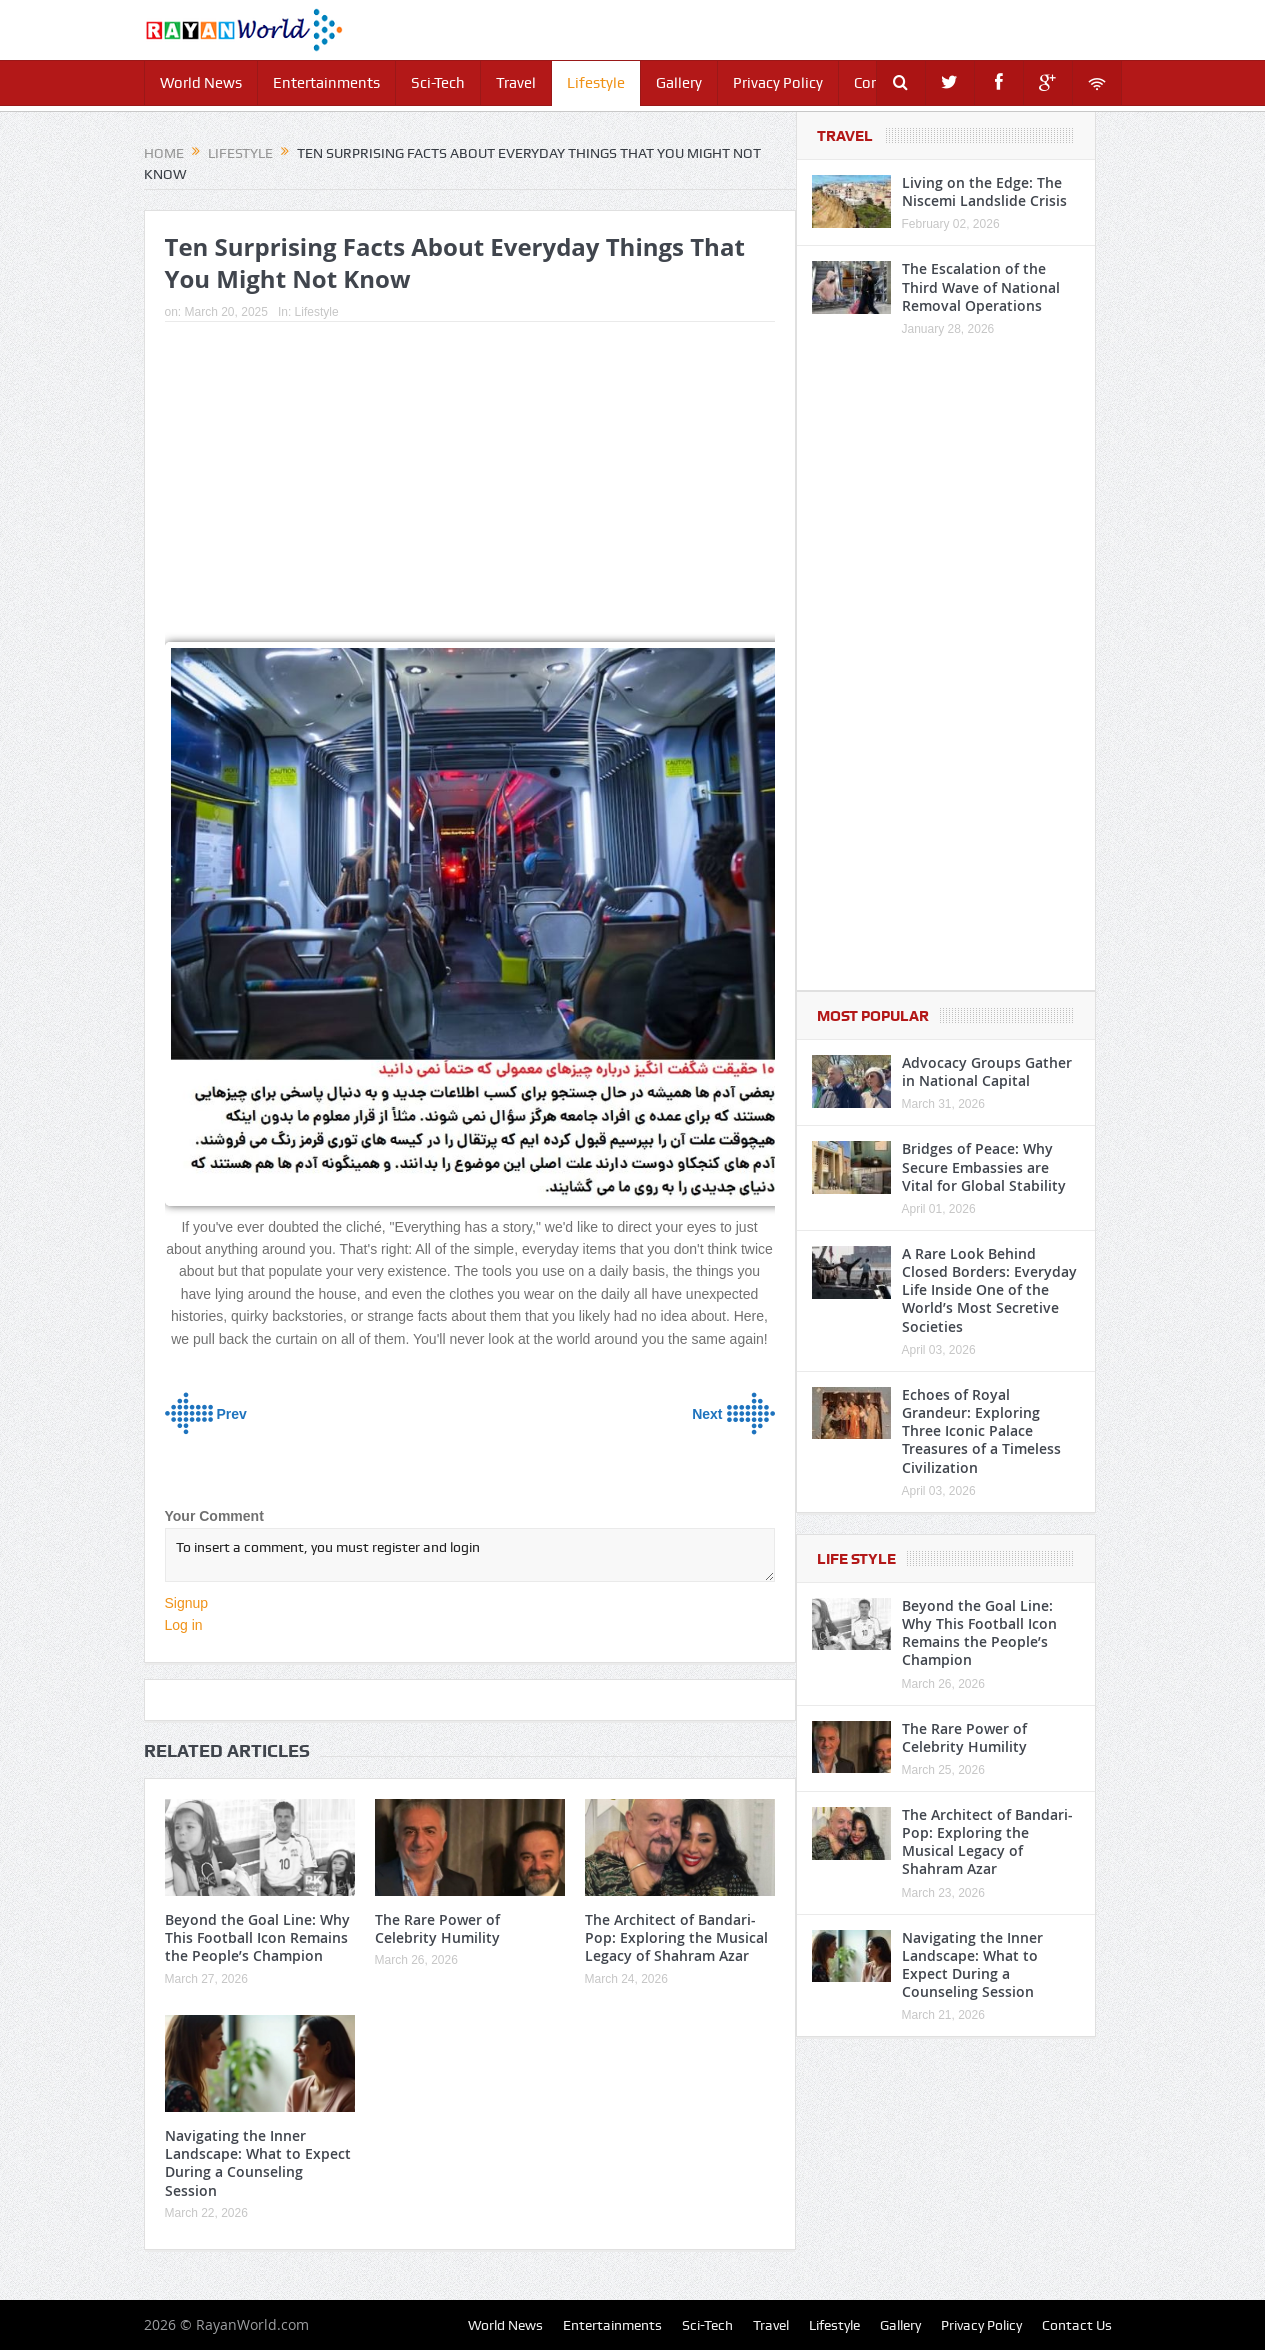 The height and width of the screenshot is (2350, 1265). What do you see at coordinates (596, 83) in the screenshot?
I see `Lifestyle` at bounding box center [596, 83].